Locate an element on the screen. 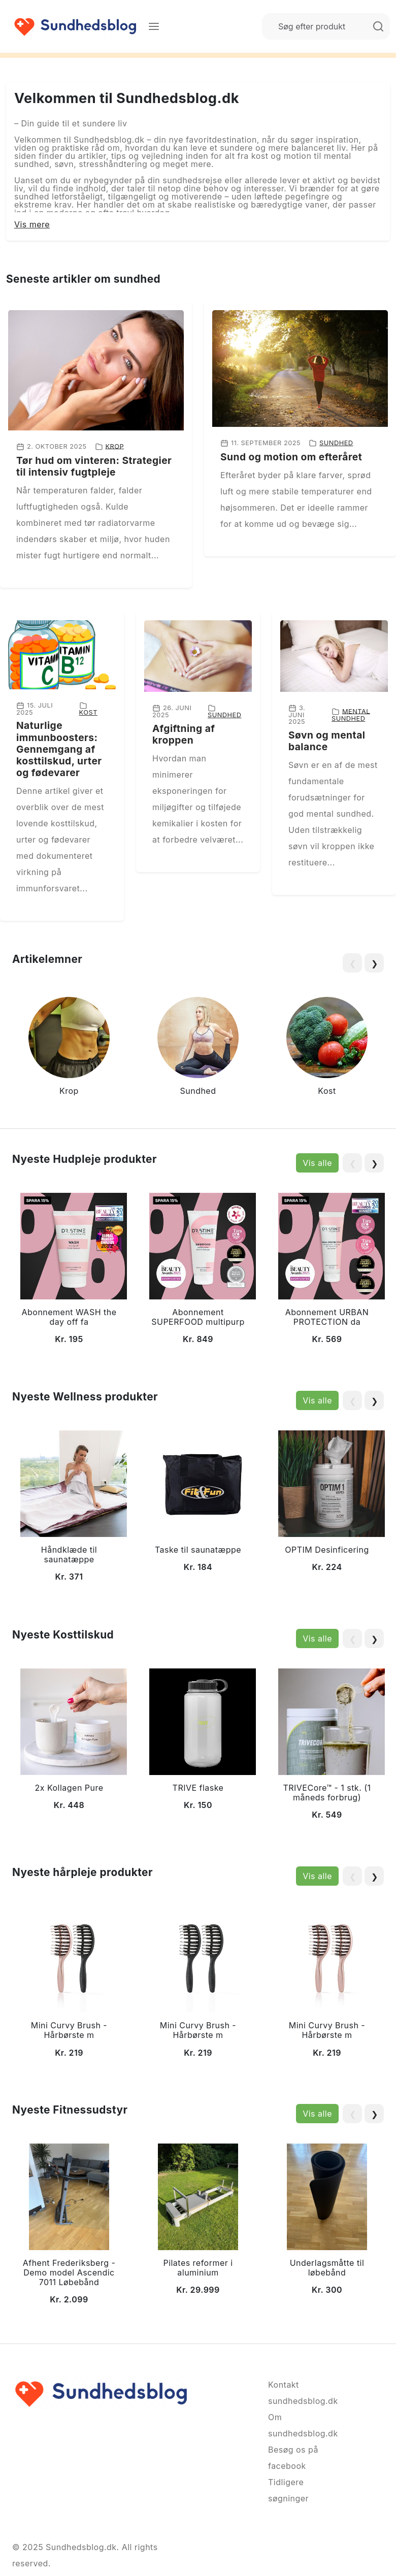  Vis mere is located at coordinates (32, 224).